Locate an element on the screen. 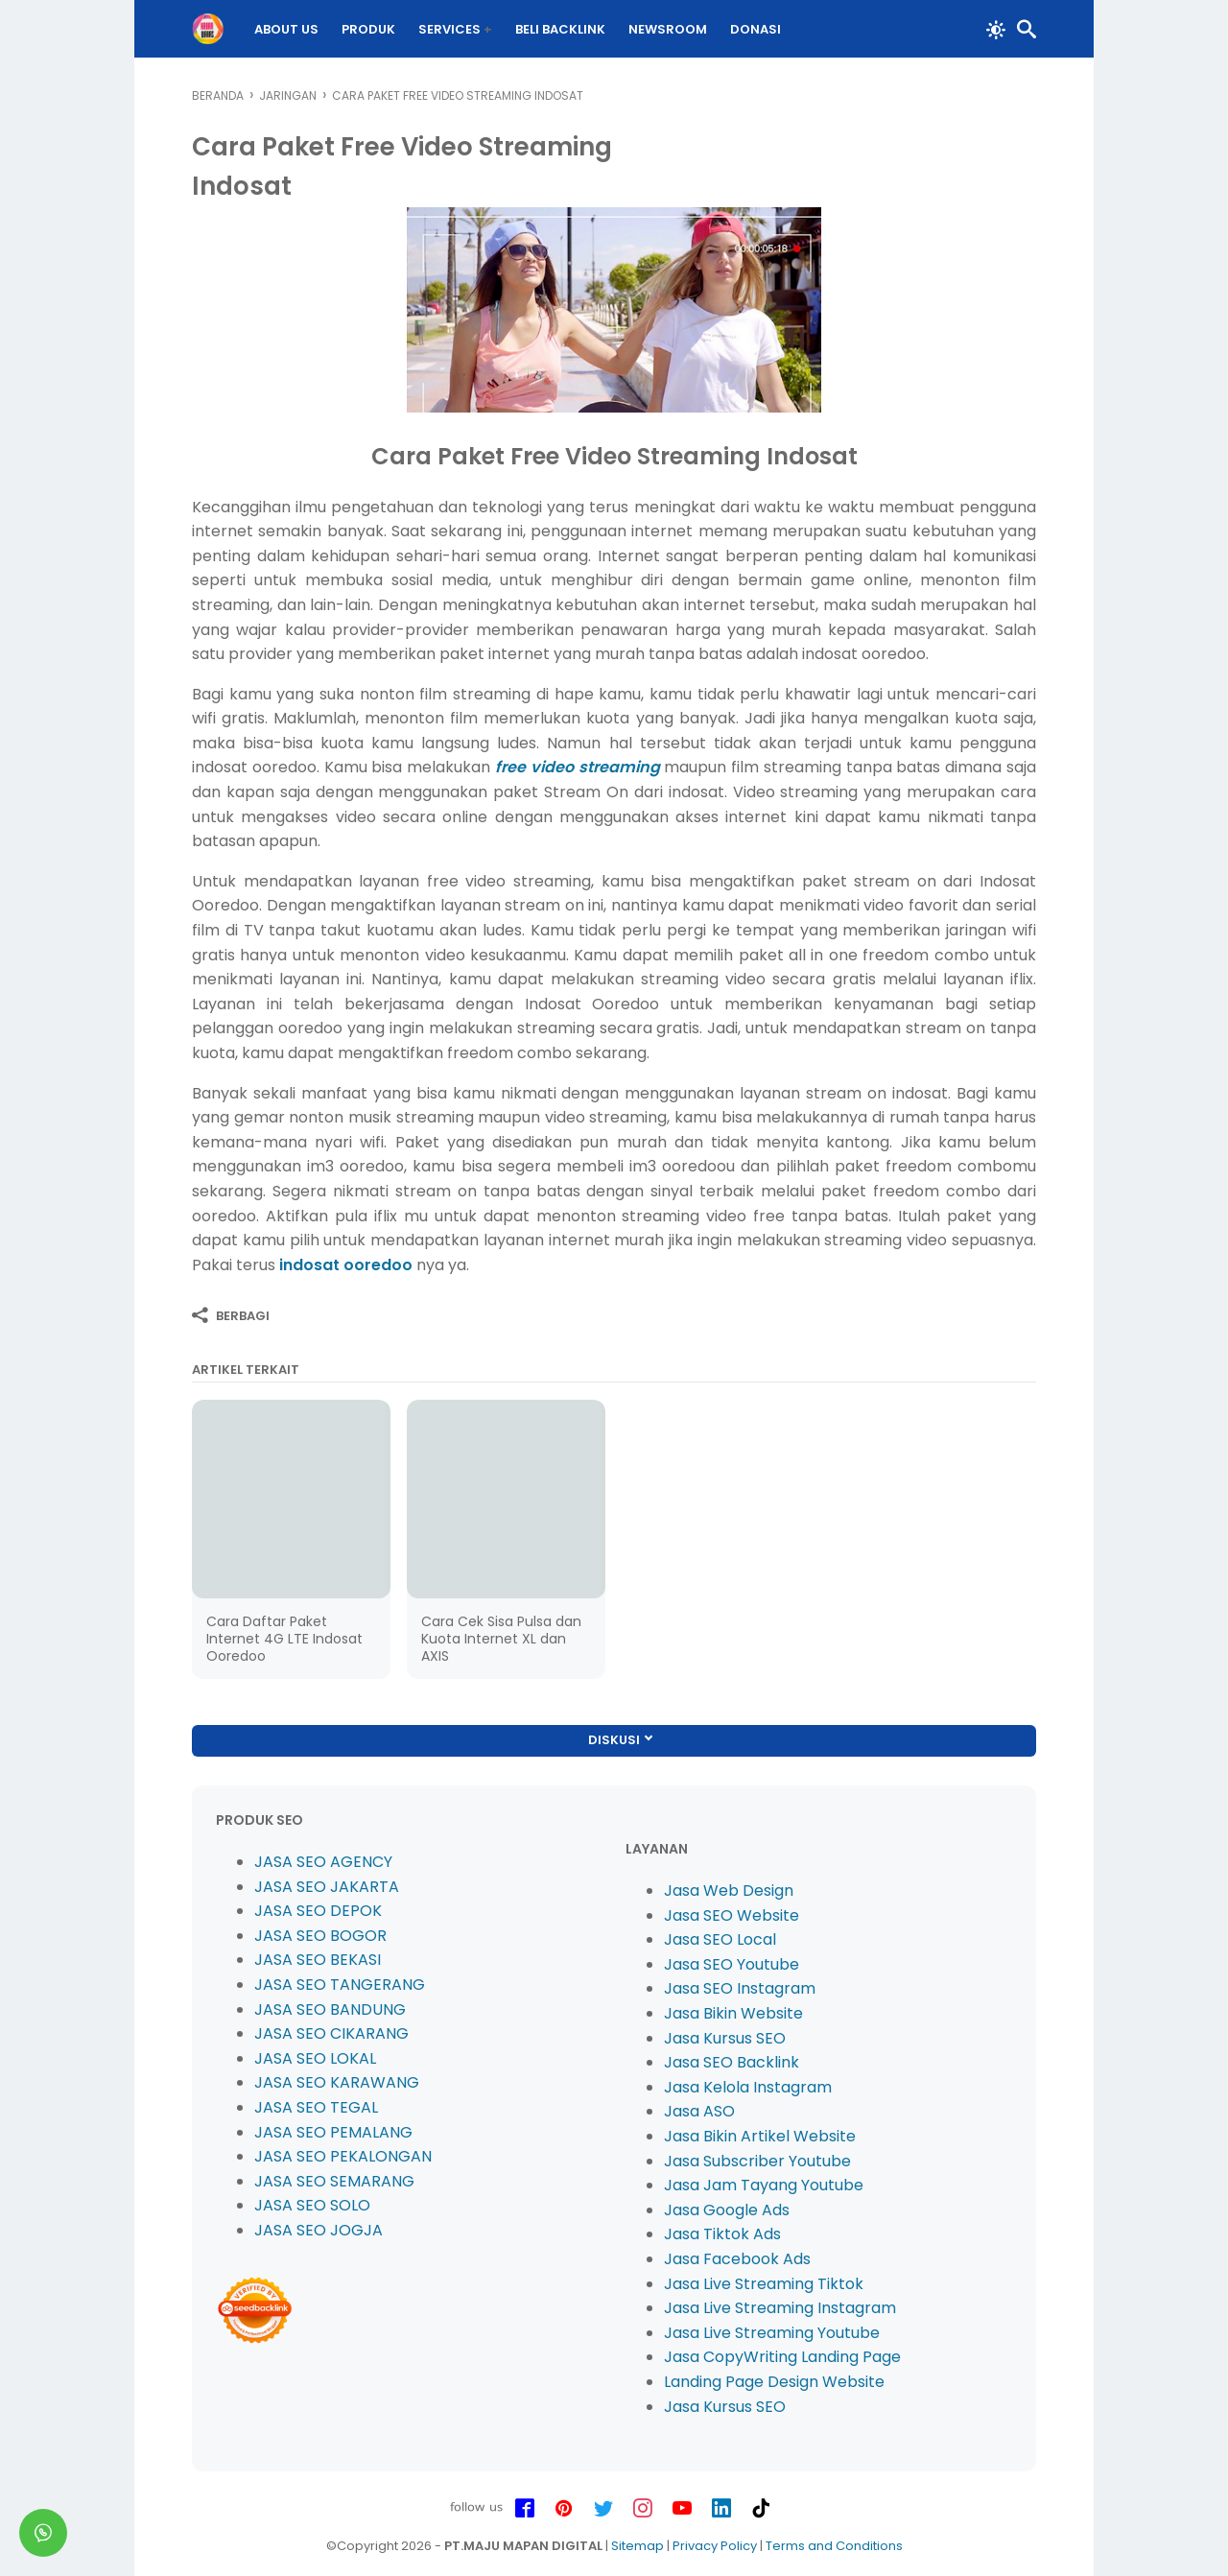 The height and width of the screenshot is (2576, 1228). Jasa Live Streaming Youtube is located at coordinates (772, 2333).